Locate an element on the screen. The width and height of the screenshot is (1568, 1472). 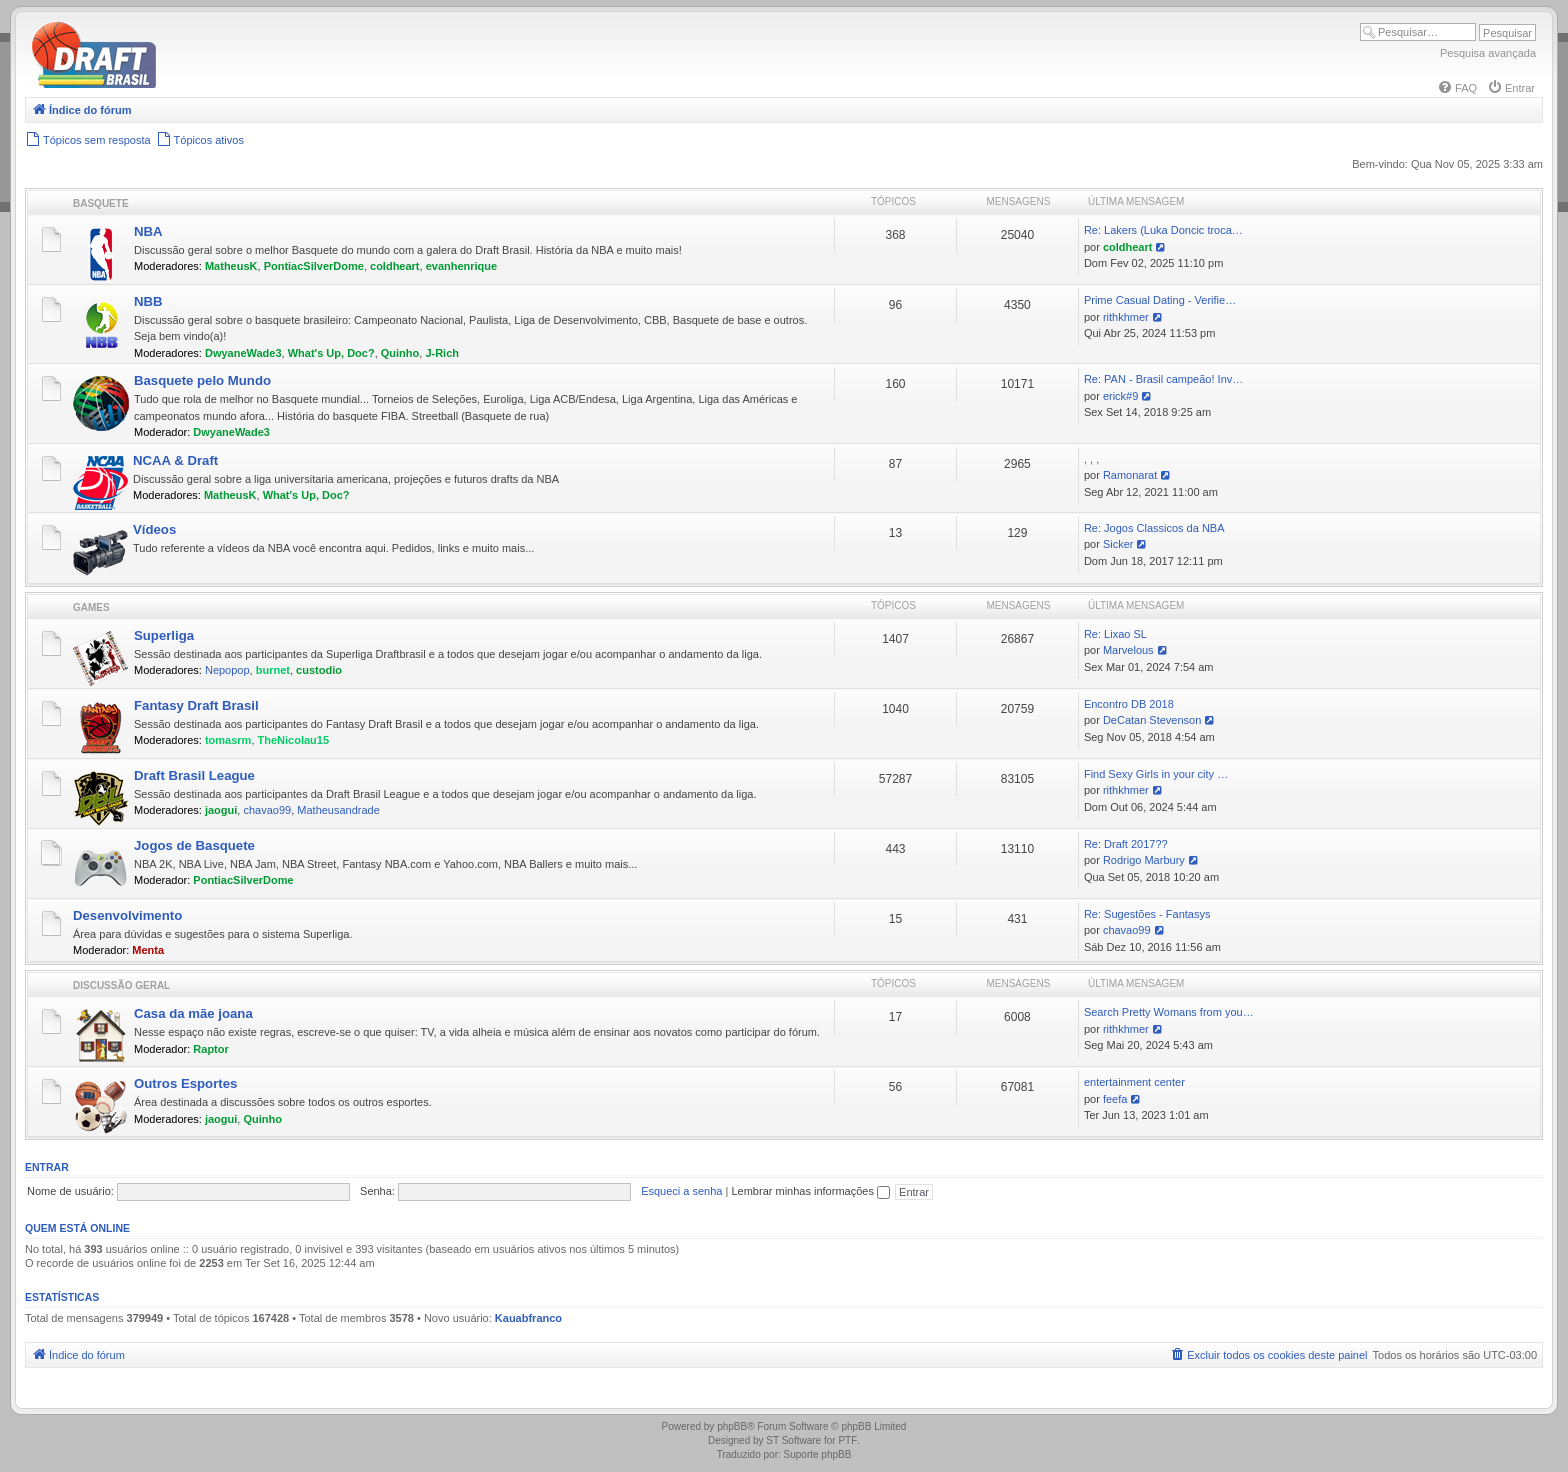
erick#9 is located at coordinates (1120, 396).